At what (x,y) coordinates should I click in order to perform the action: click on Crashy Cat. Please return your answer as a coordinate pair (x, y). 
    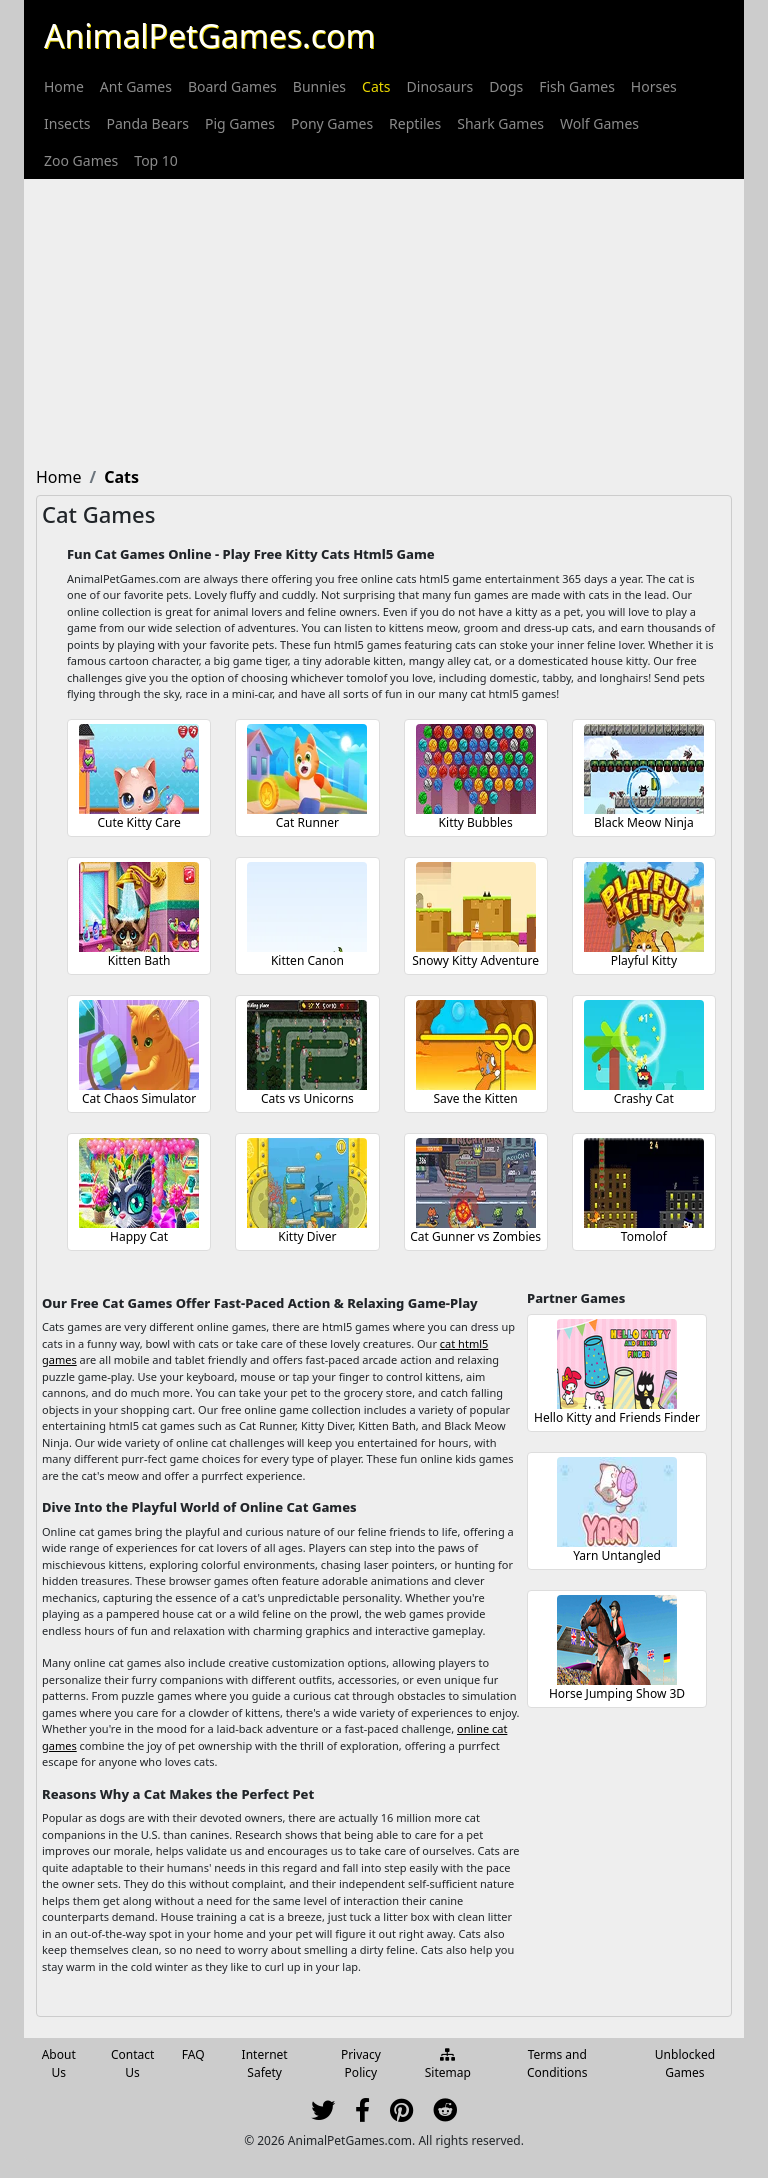
    Looking at the image, I should click on (644, 1098).